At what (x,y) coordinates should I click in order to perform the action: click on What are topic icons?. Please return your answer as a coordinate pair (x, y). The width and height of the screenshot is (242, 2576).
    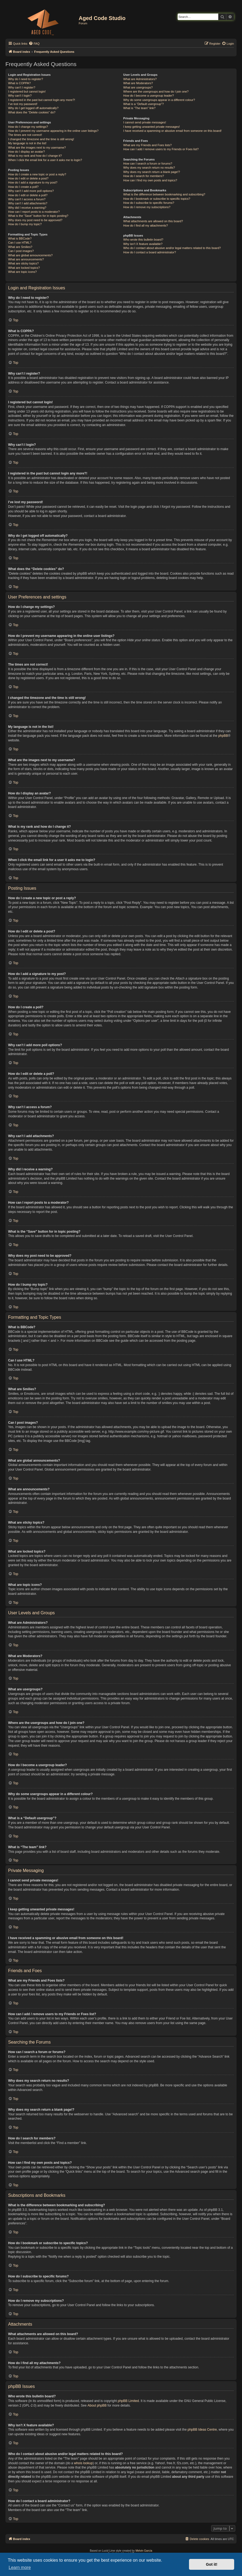
    Looking at the image, I should click on (22, 271).